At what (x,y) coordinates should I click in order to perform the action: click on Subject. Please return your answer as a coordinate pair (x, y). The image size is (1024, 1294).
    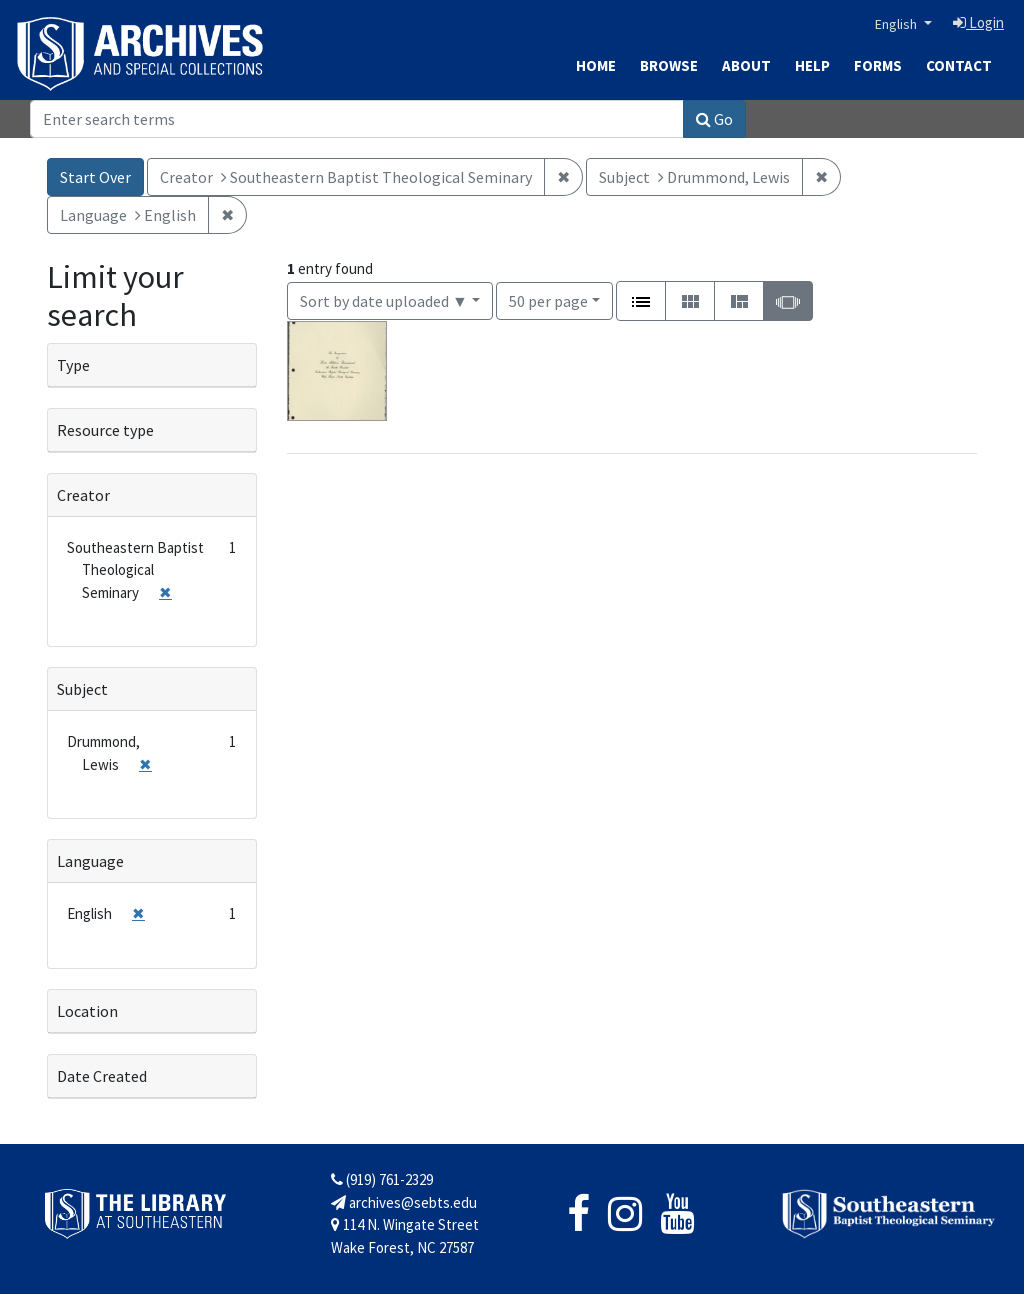
    Looking at the image, I should click on (82, 689).